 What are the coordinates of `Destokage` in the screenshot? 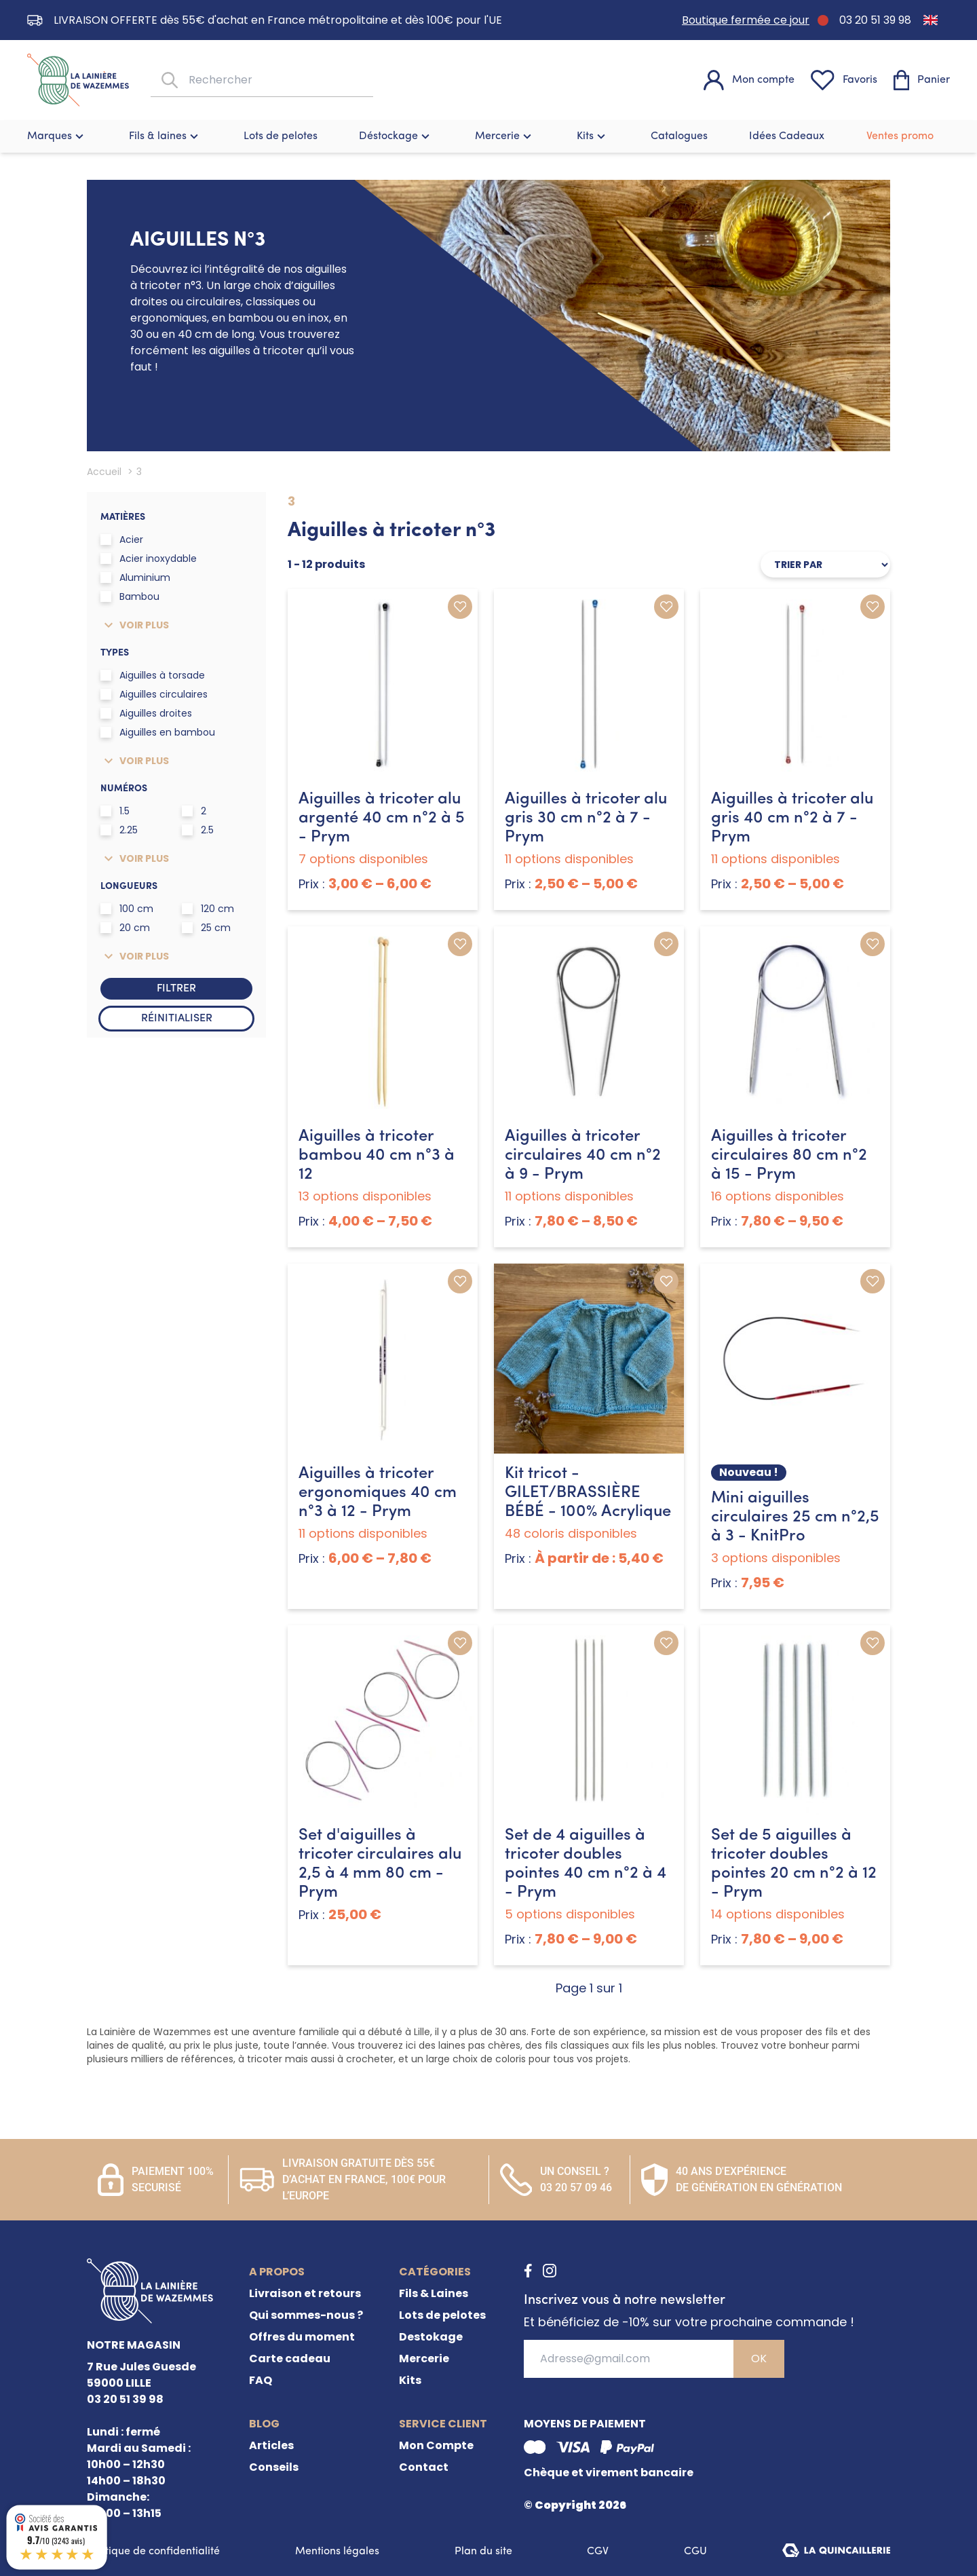 It's located at (431, 2337).